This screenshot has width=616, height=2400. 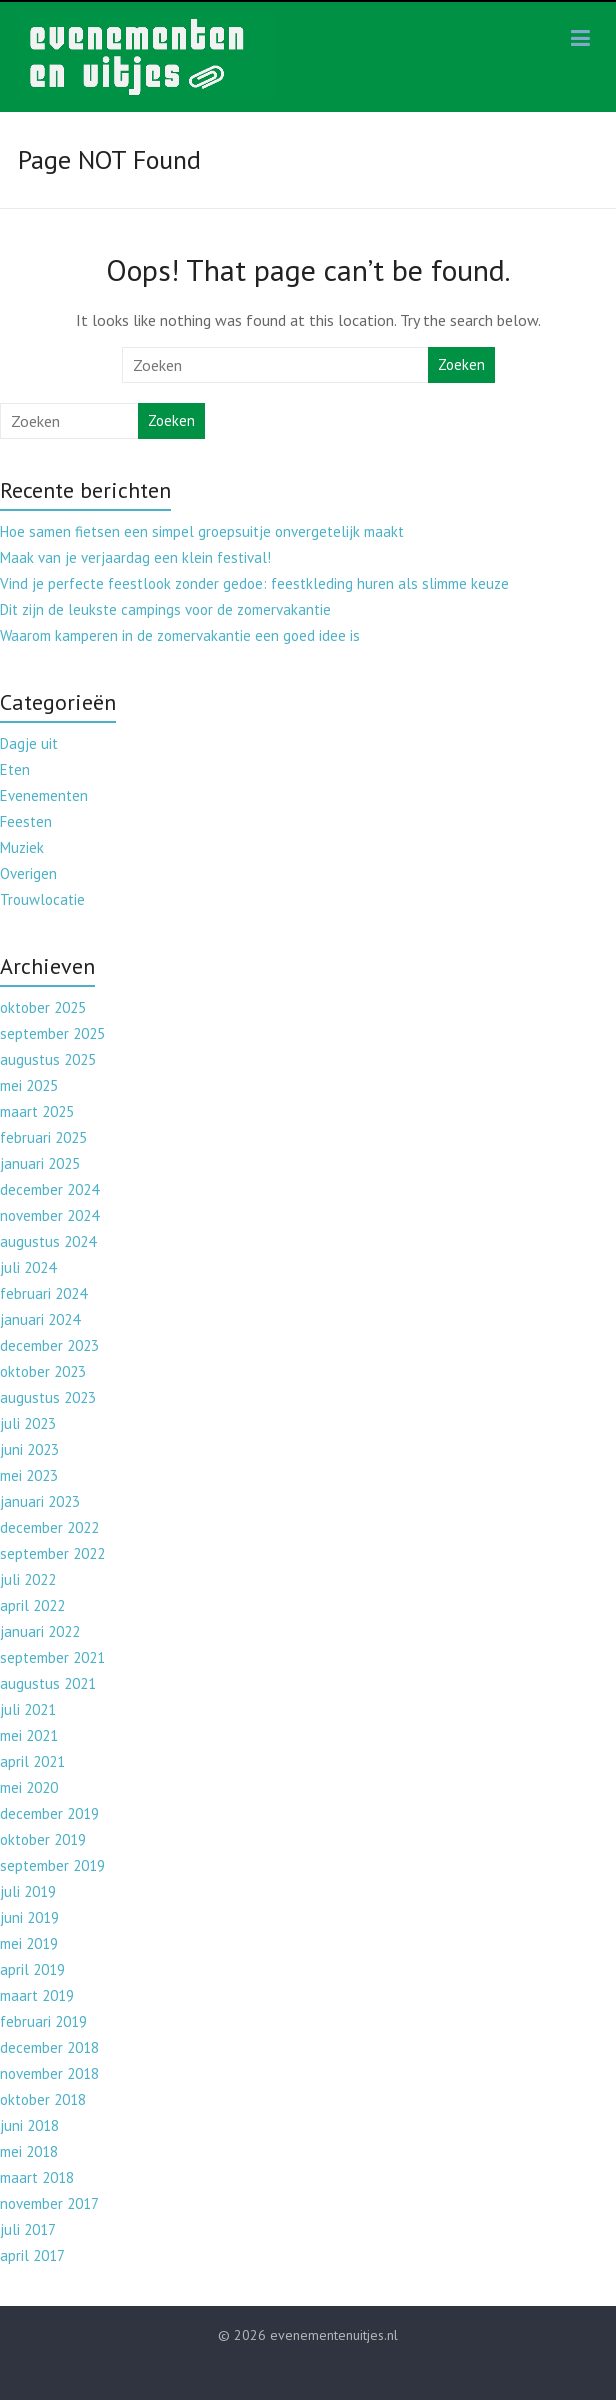 What do you see at coordinates (48, 1241) in the screenshot?
I see `augustus 2024` at bounding box center [48, 1241].